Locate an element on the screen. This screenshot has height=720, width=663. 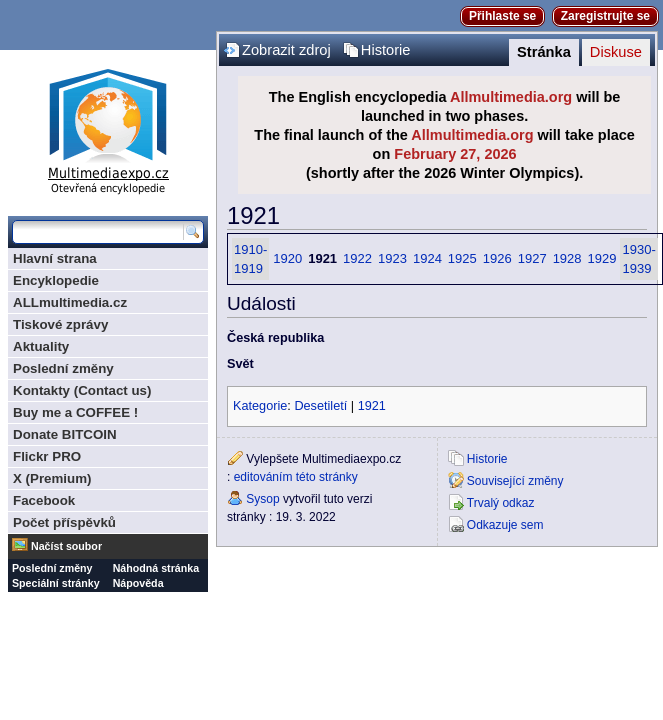
Poslední změny is located at coordinates (63, 368).